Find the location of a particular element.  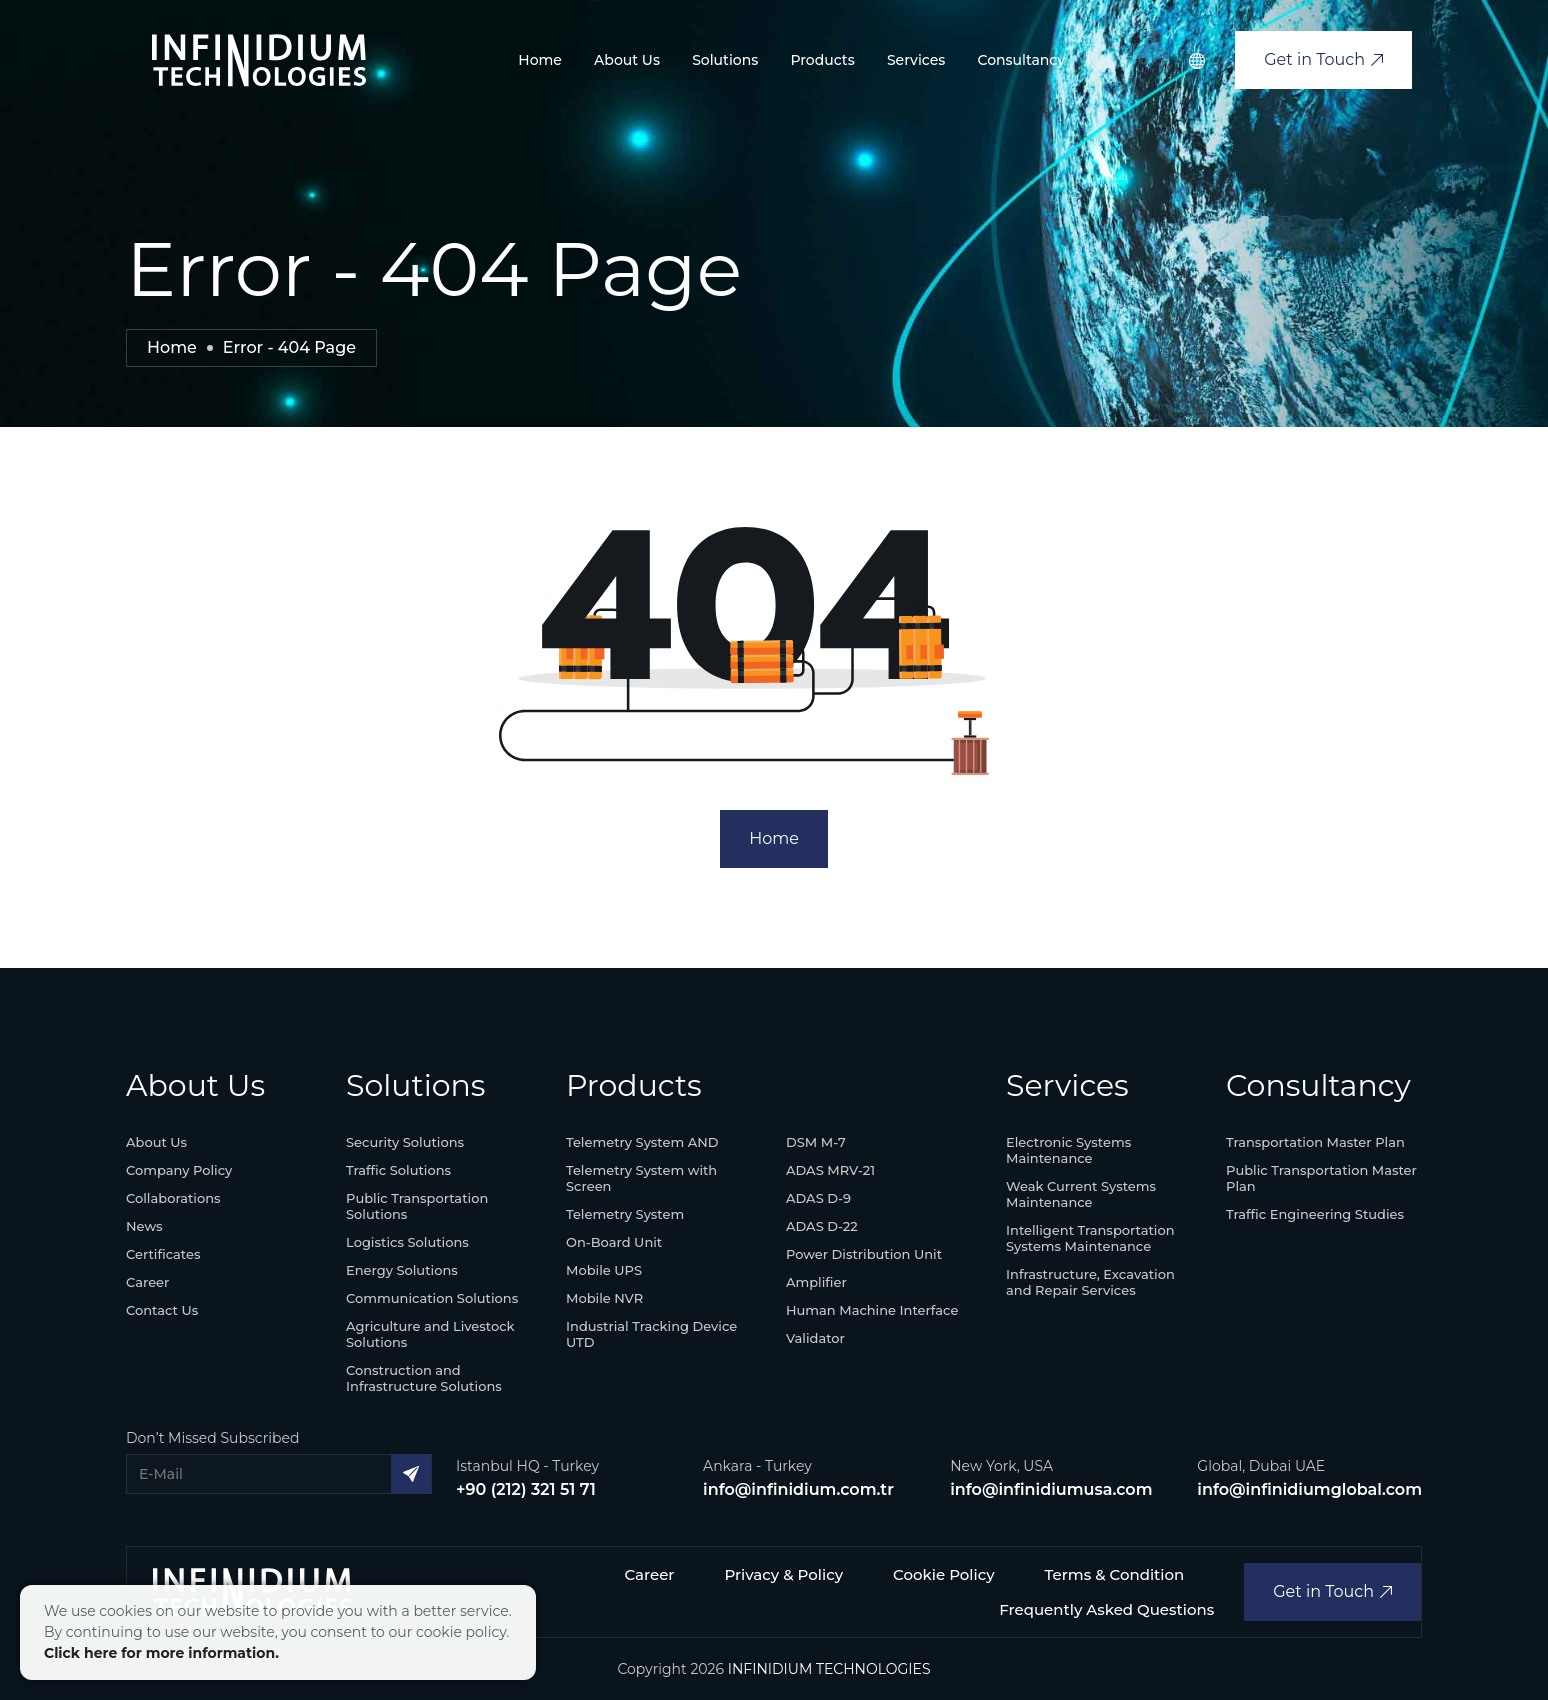

News is located at coordinates (144, 1226).